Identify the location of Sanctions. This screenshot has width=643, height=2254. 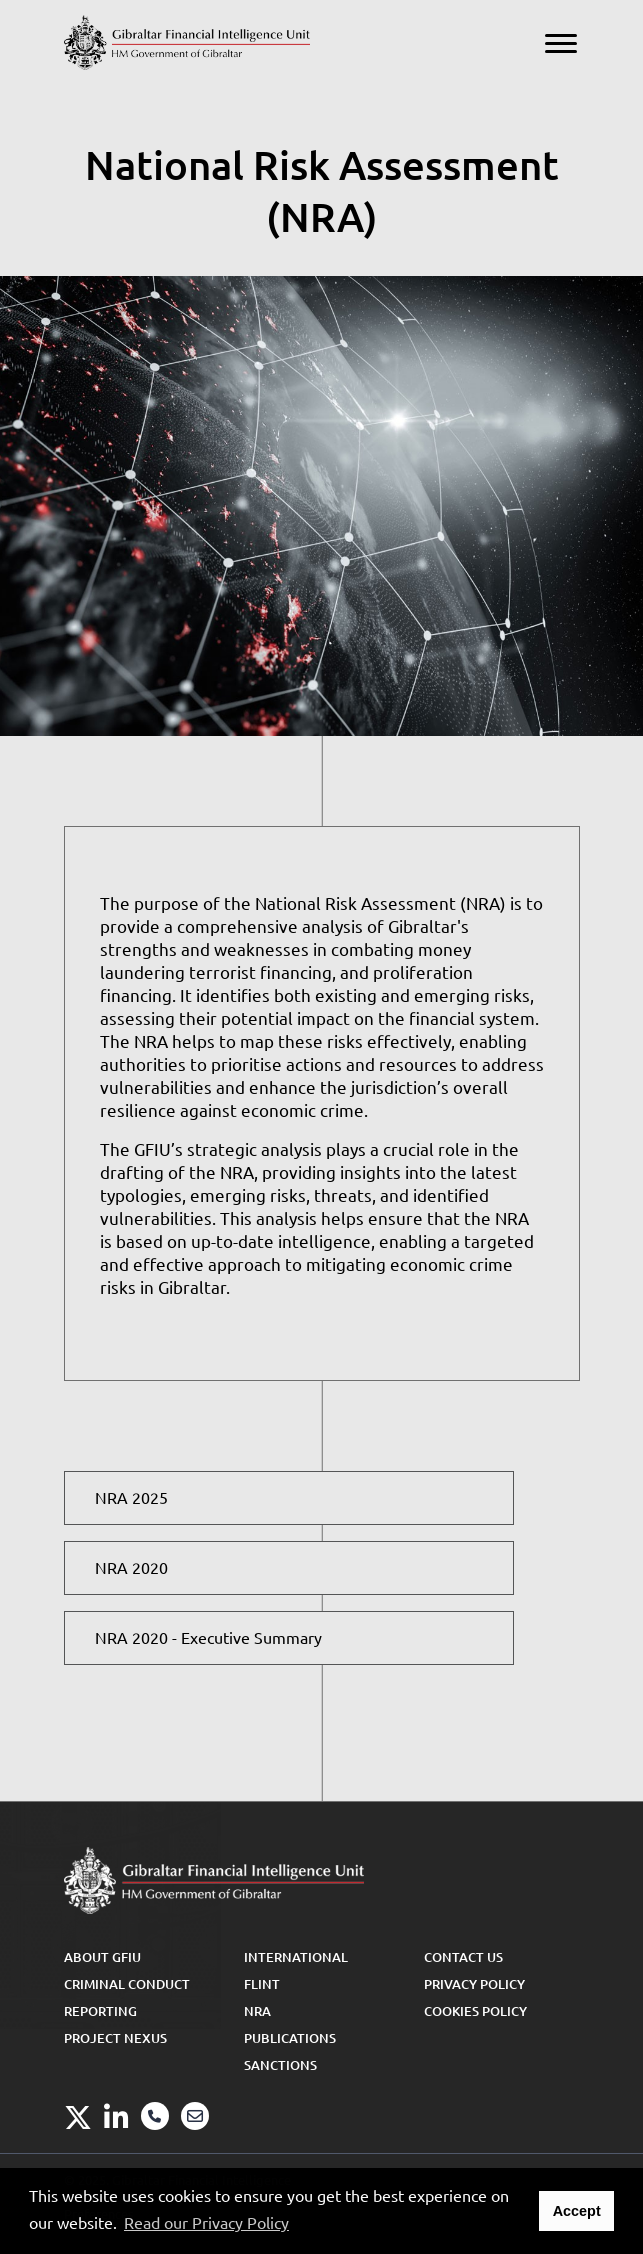
(280, 2065).